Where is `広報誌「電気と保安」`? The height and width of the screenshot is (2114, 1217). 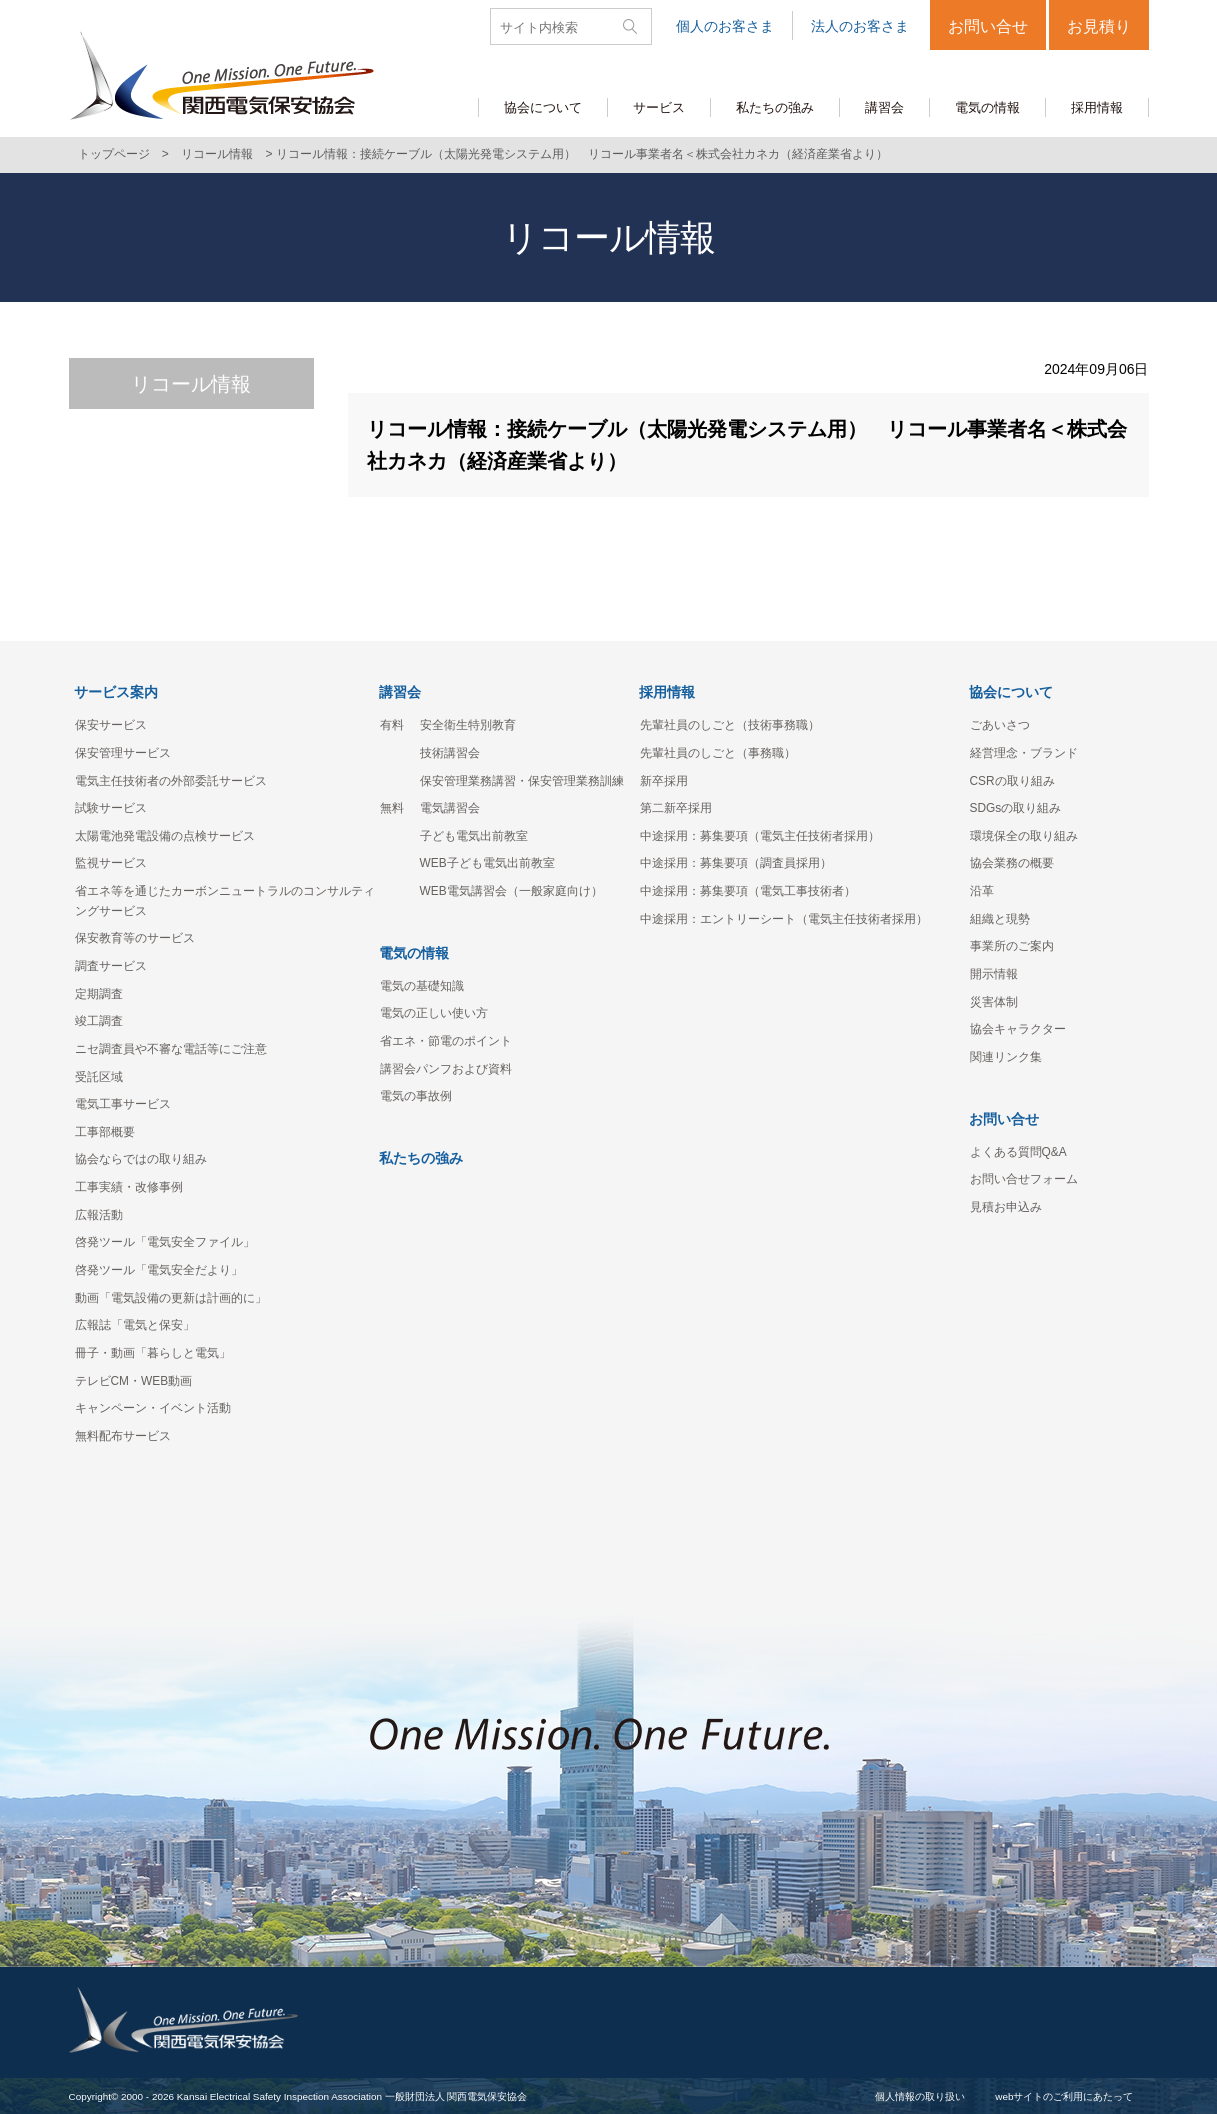 広報誌「電気と保安」 is located at coordinates (135, 1325).